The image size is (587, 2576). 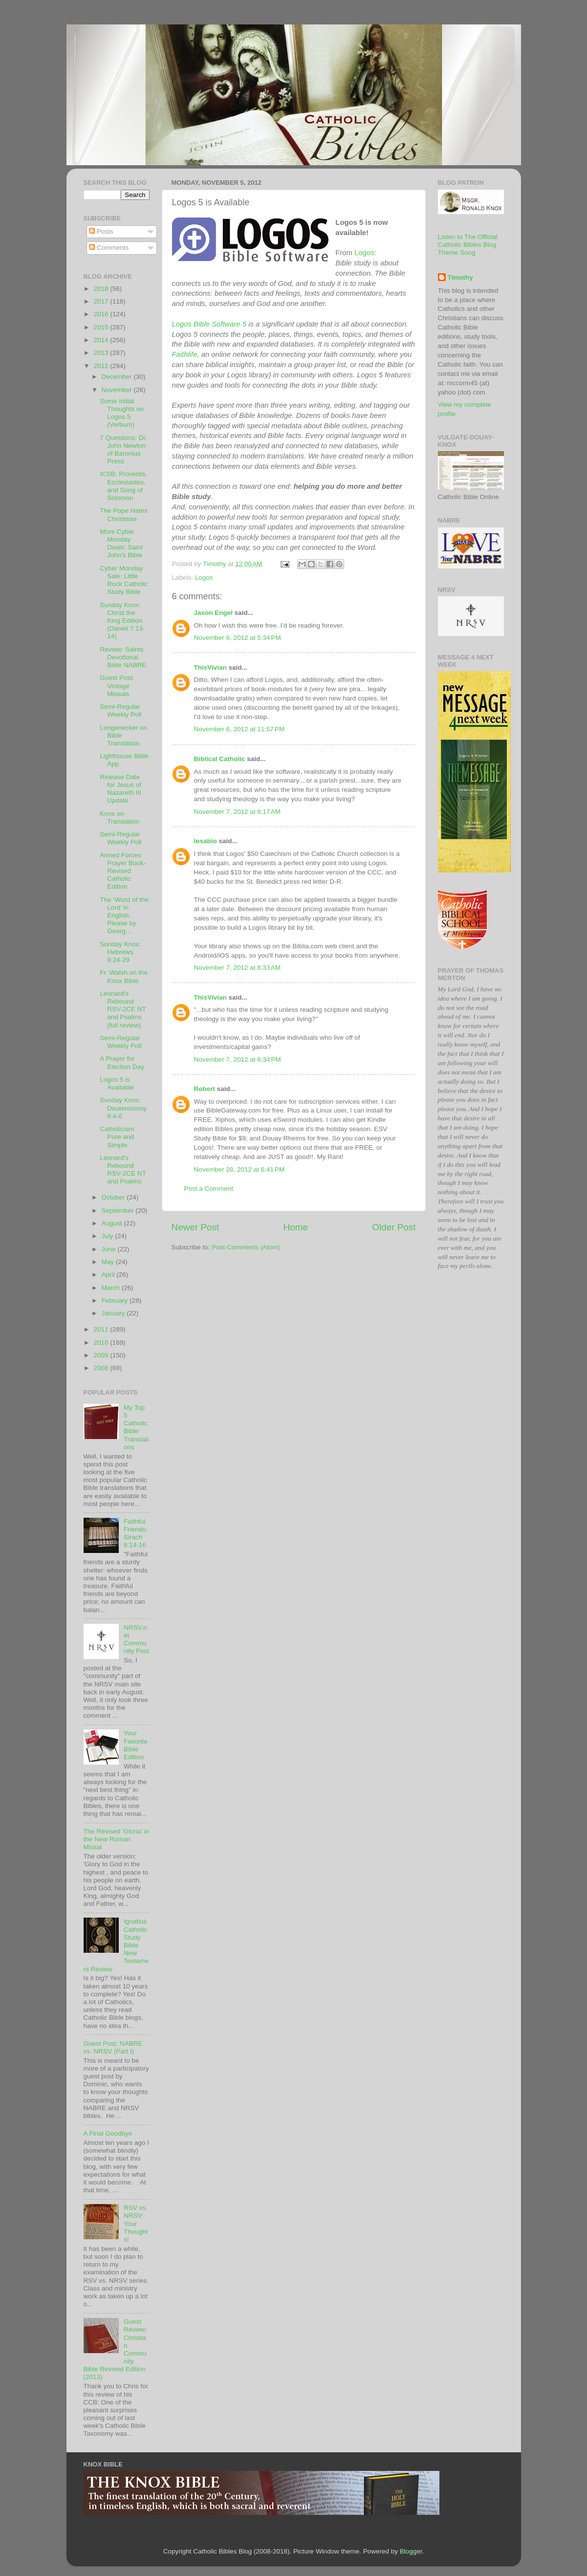 What do you see at coordinates (116, 1300) in the screenshot?
I see `February` at bounding box center [116, 1300].